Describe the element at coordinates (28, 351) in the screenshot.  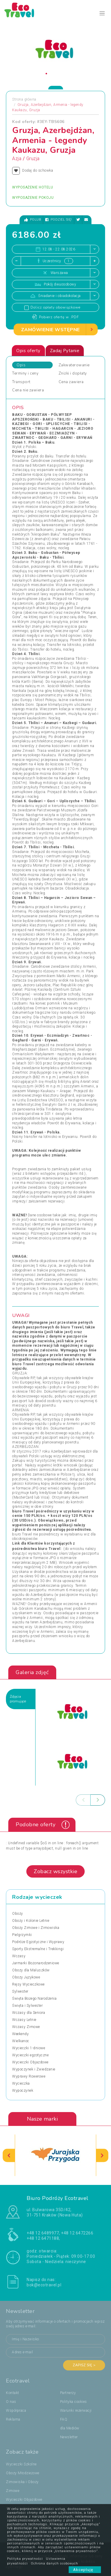
I see `Opis oferty [tab]` at that location.